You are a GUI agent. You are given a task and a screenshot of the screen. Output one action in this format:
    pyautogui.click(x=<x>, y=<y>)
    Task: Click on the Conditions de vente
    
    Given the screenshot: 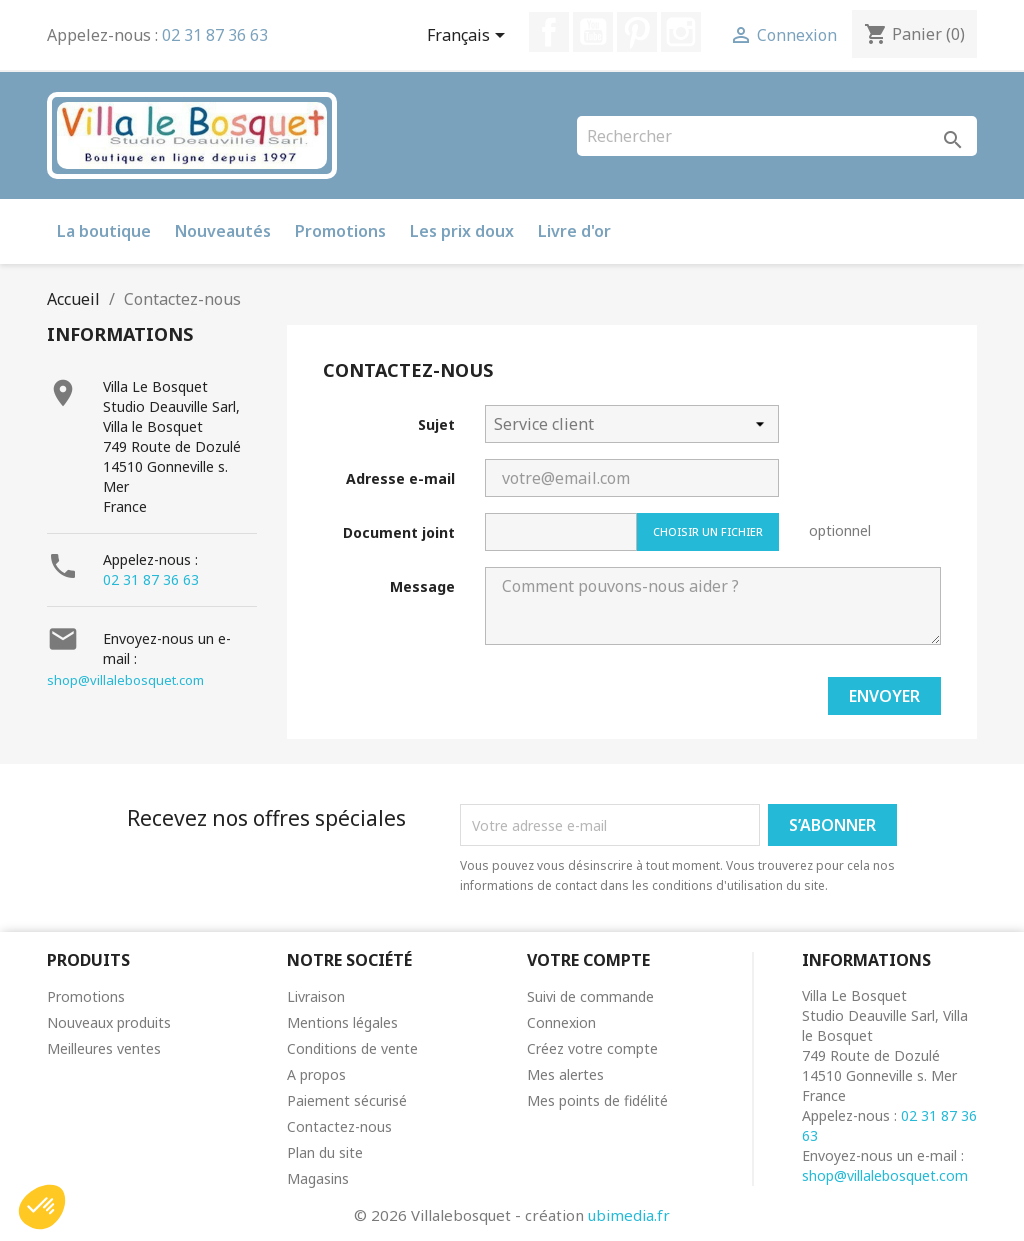 What is the action you would take?
    pyautogui.click(x=352, y=1048)
    